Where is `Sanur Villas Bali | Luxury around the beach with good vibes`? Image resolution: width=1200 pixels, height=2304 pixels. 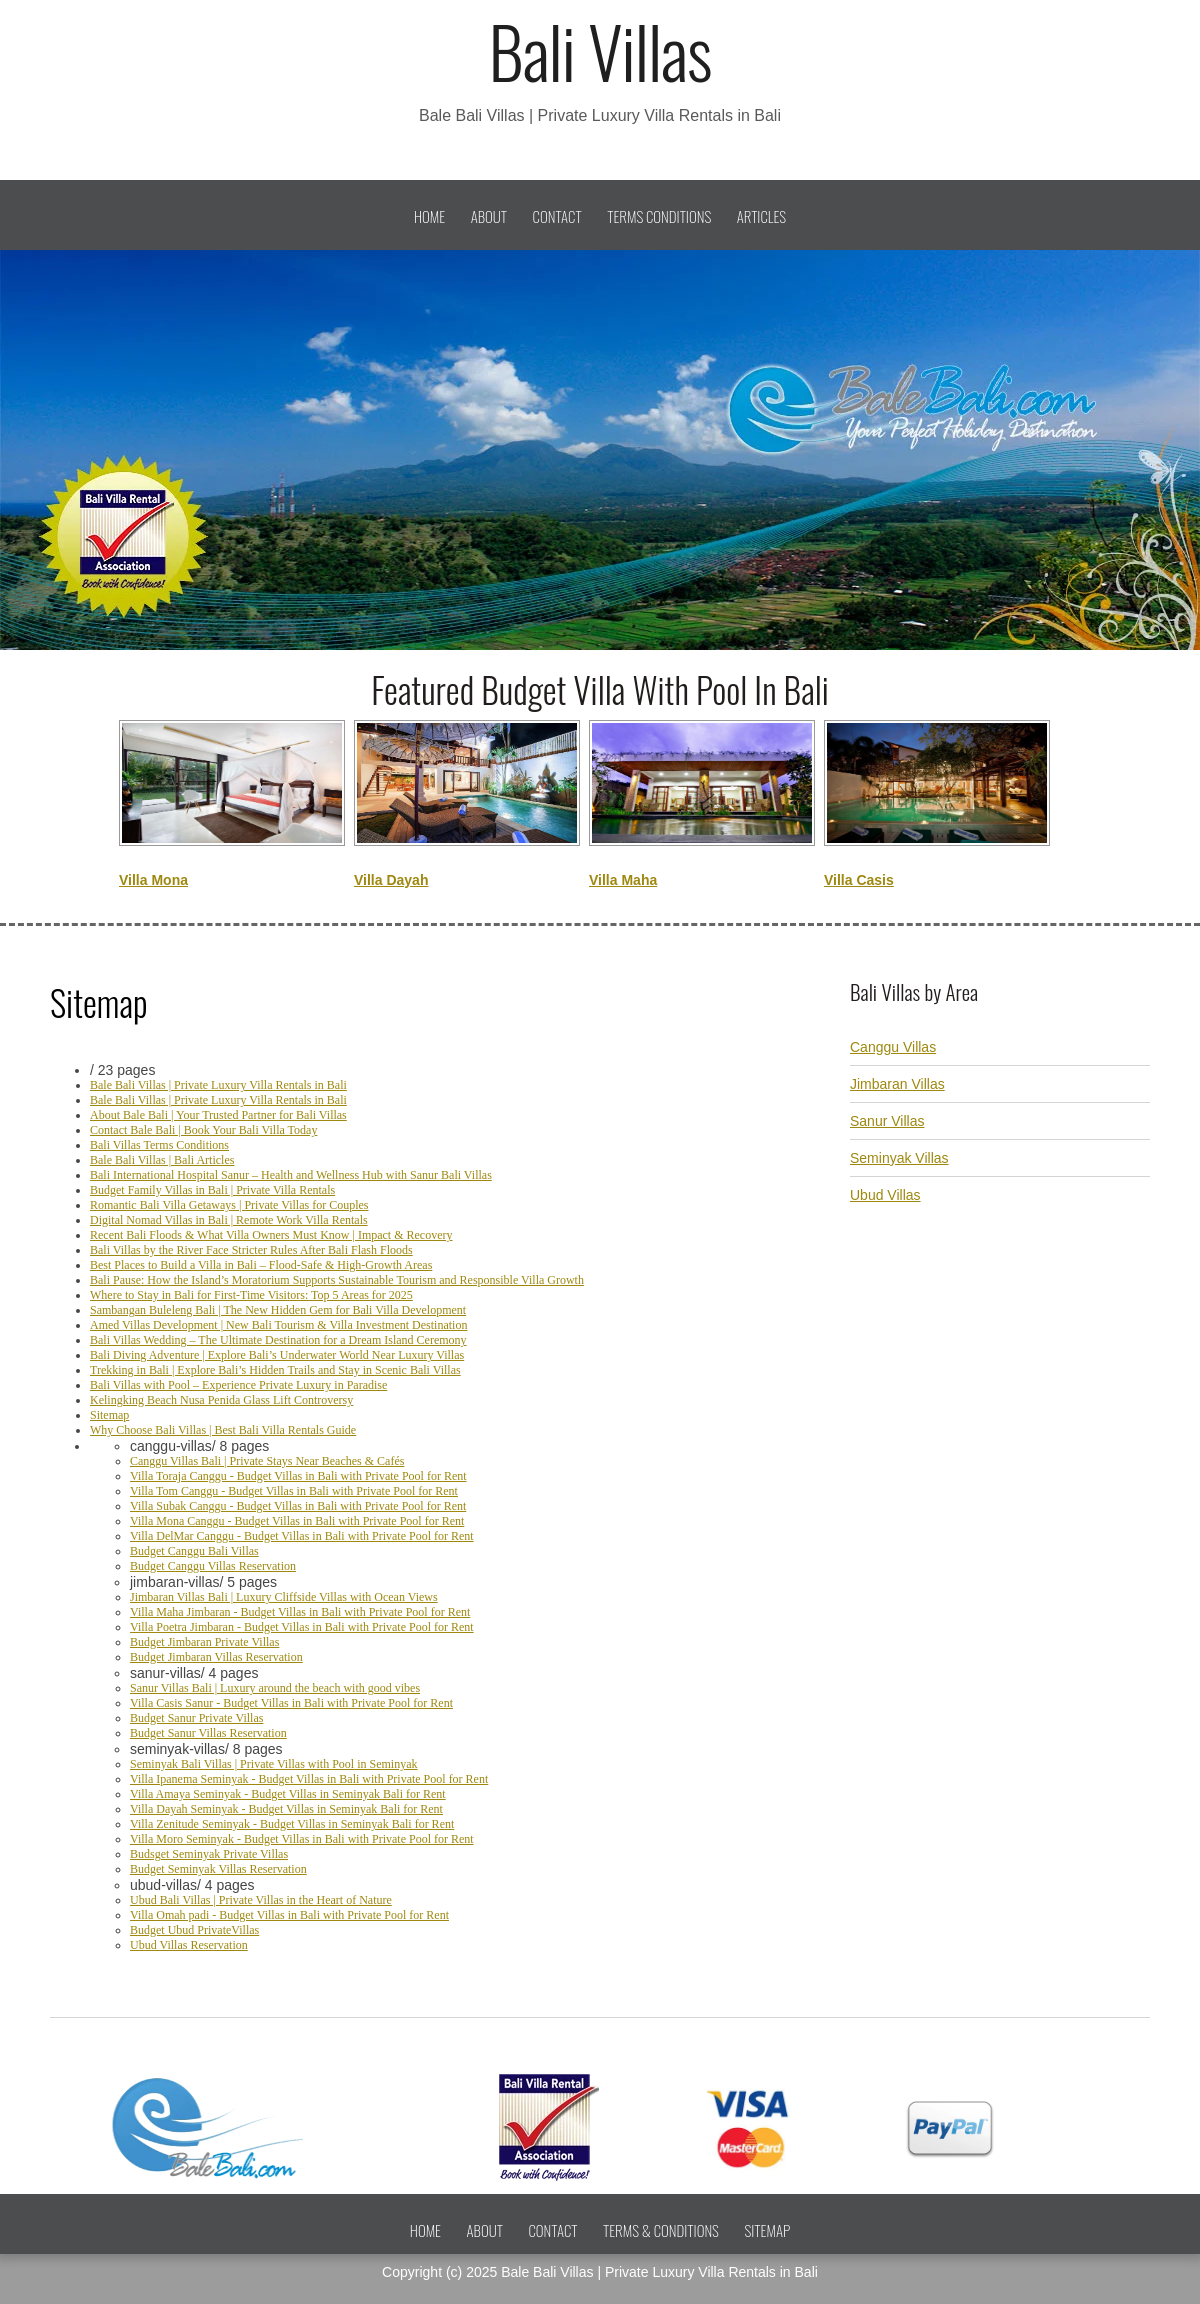
Sanur Villas Bali | Luxury around the beach with good vibes is located at coordinates (275, 1688).